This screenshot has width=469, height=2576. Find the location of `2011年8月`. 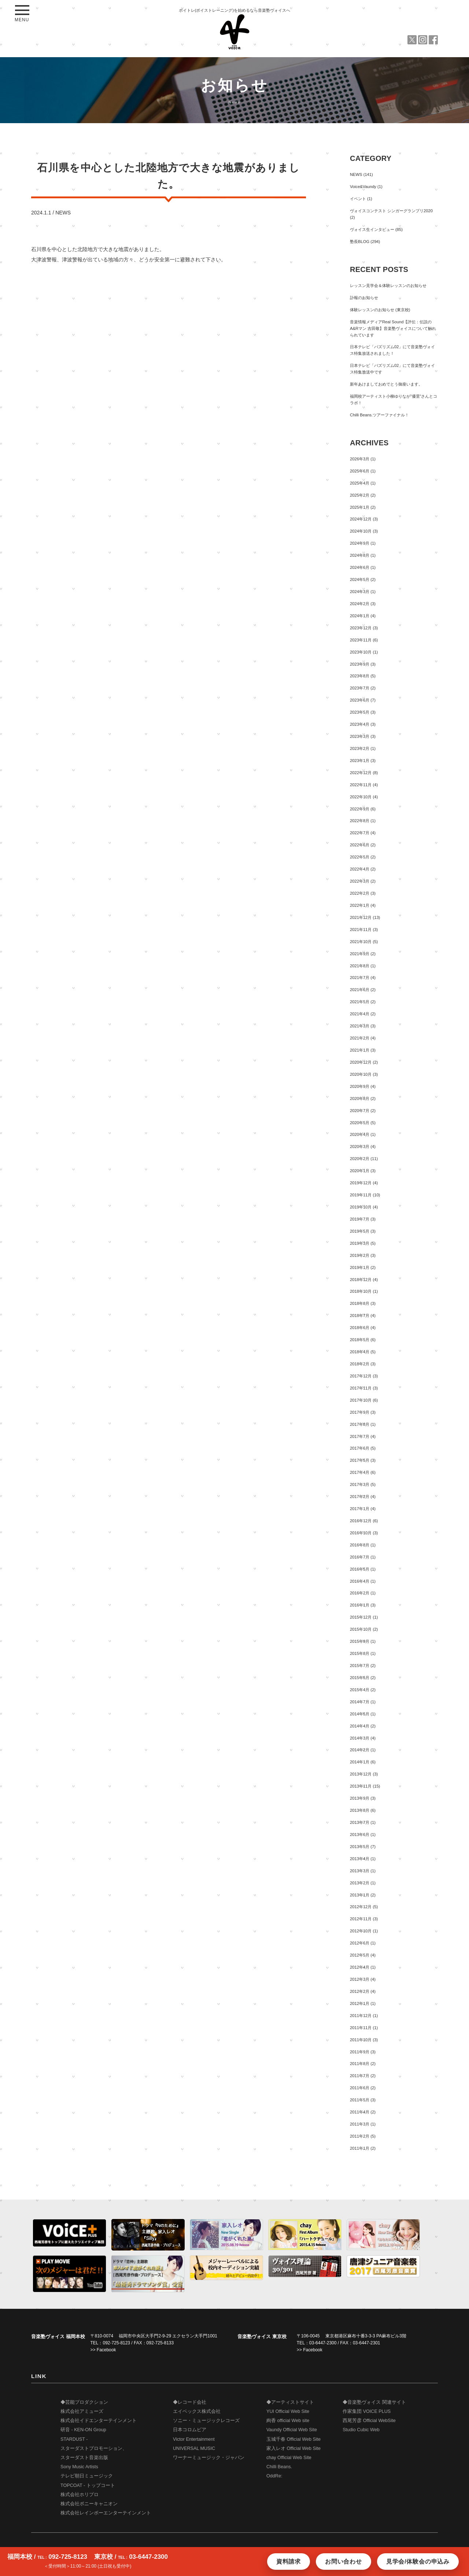

2011年8月 is located at coordinates (359, 2063).